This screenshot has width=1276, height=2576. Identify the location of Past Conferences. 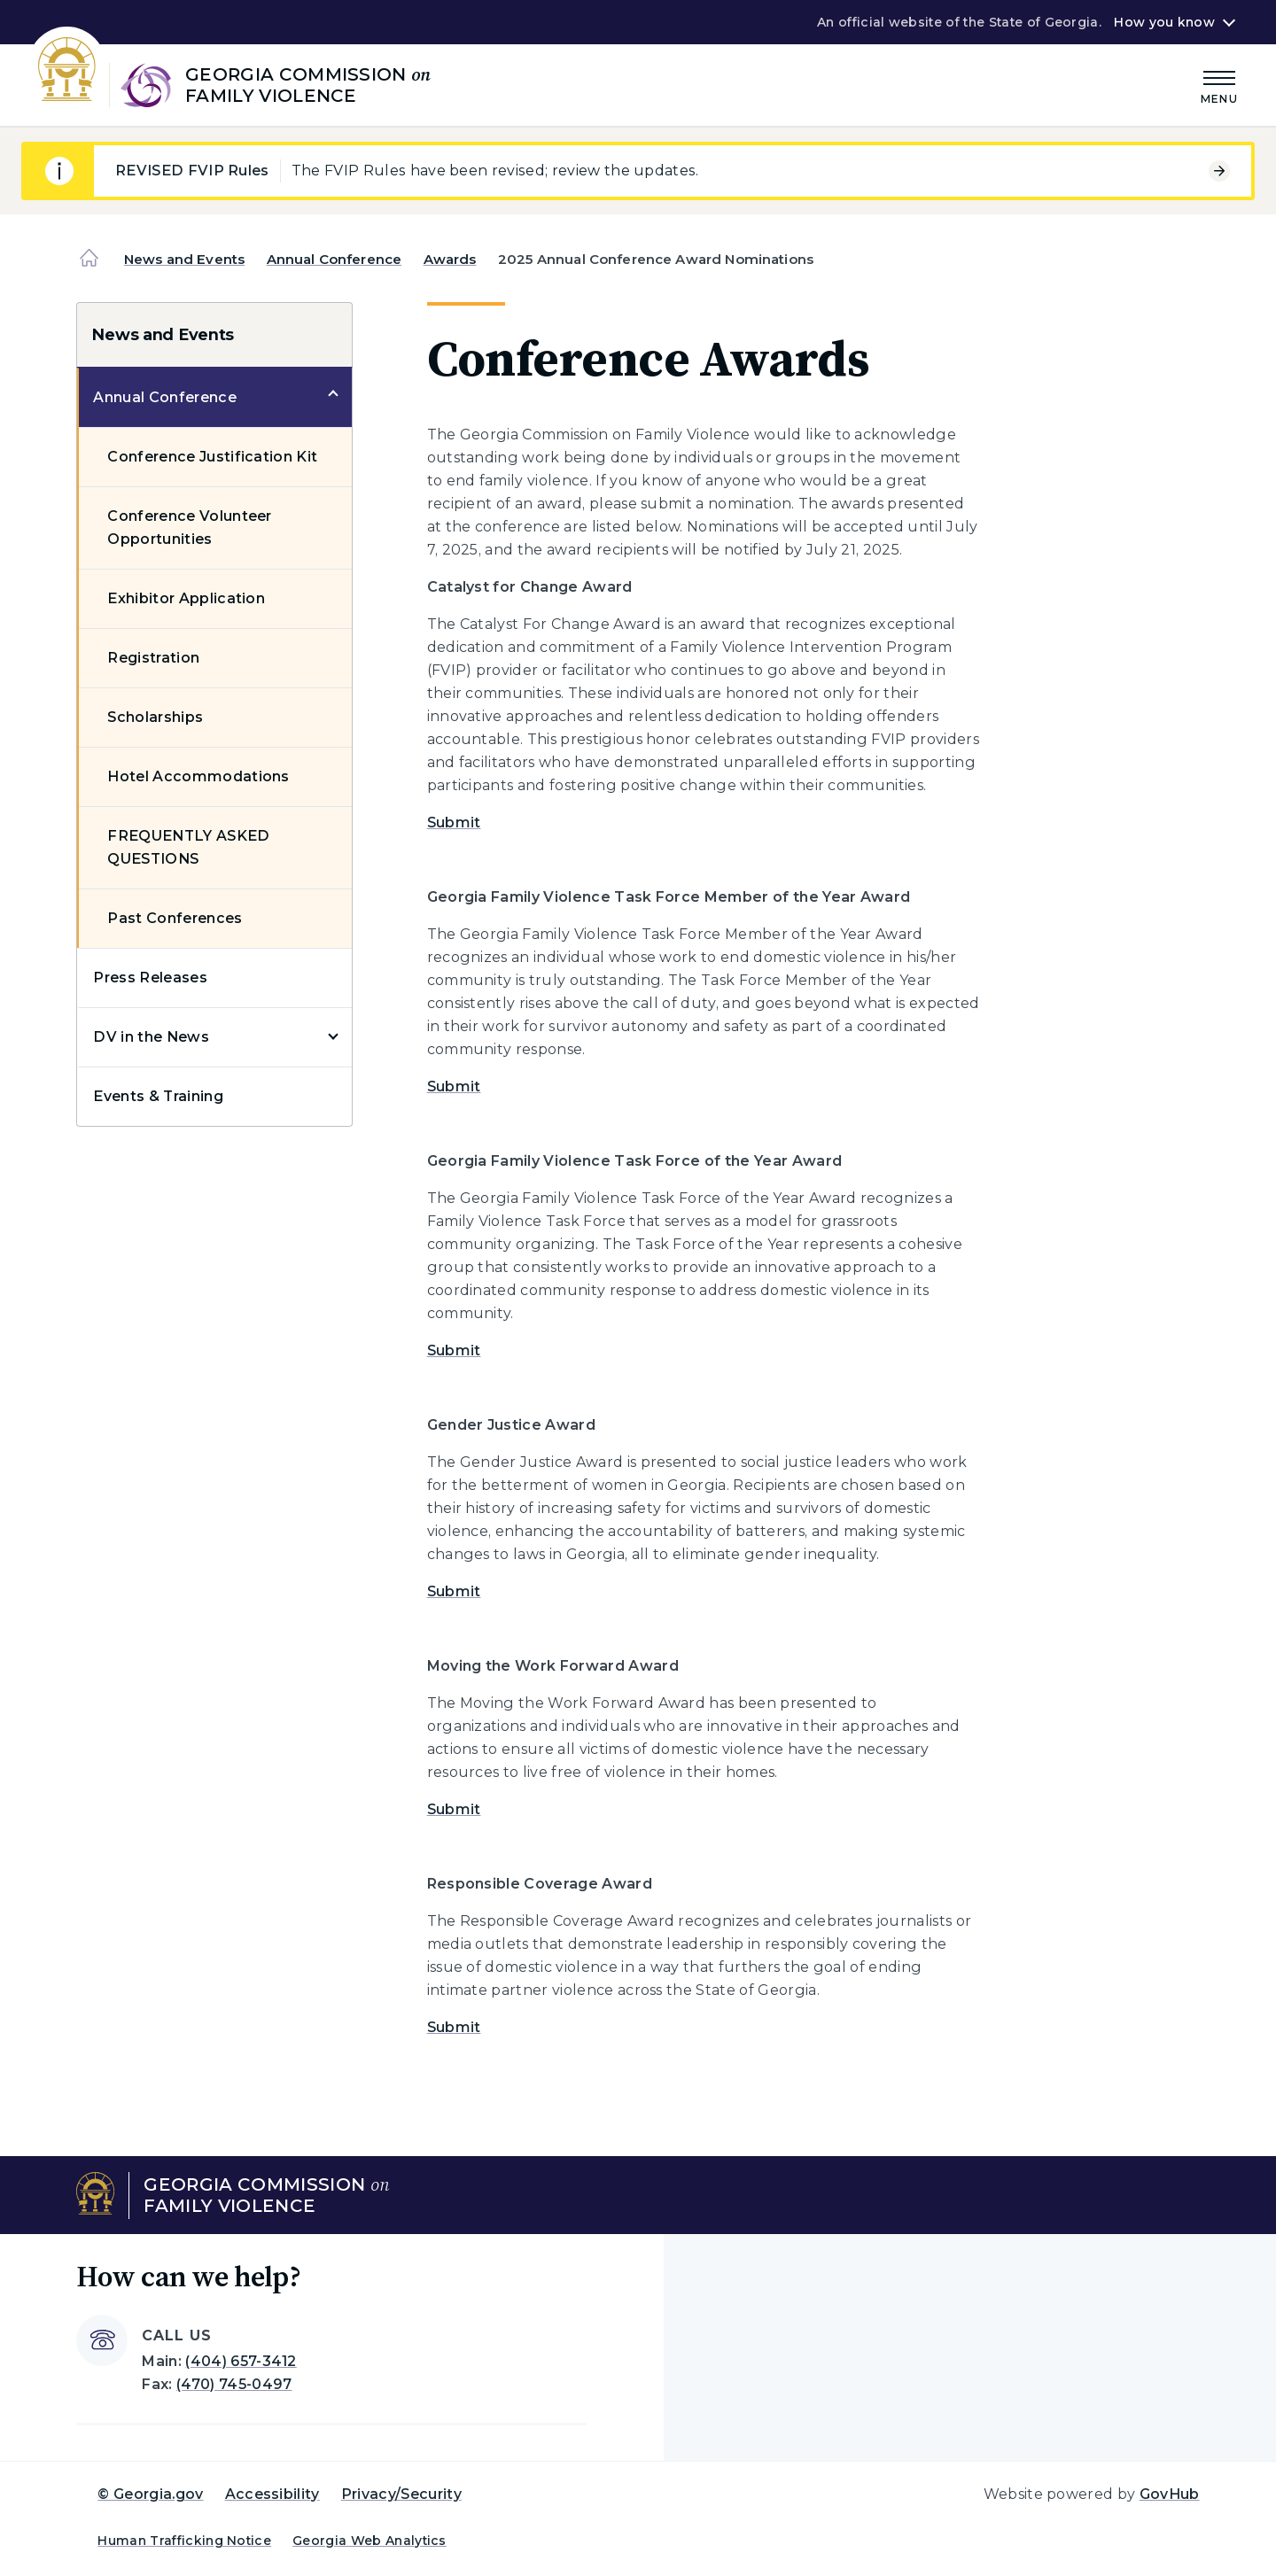
(174, 918).